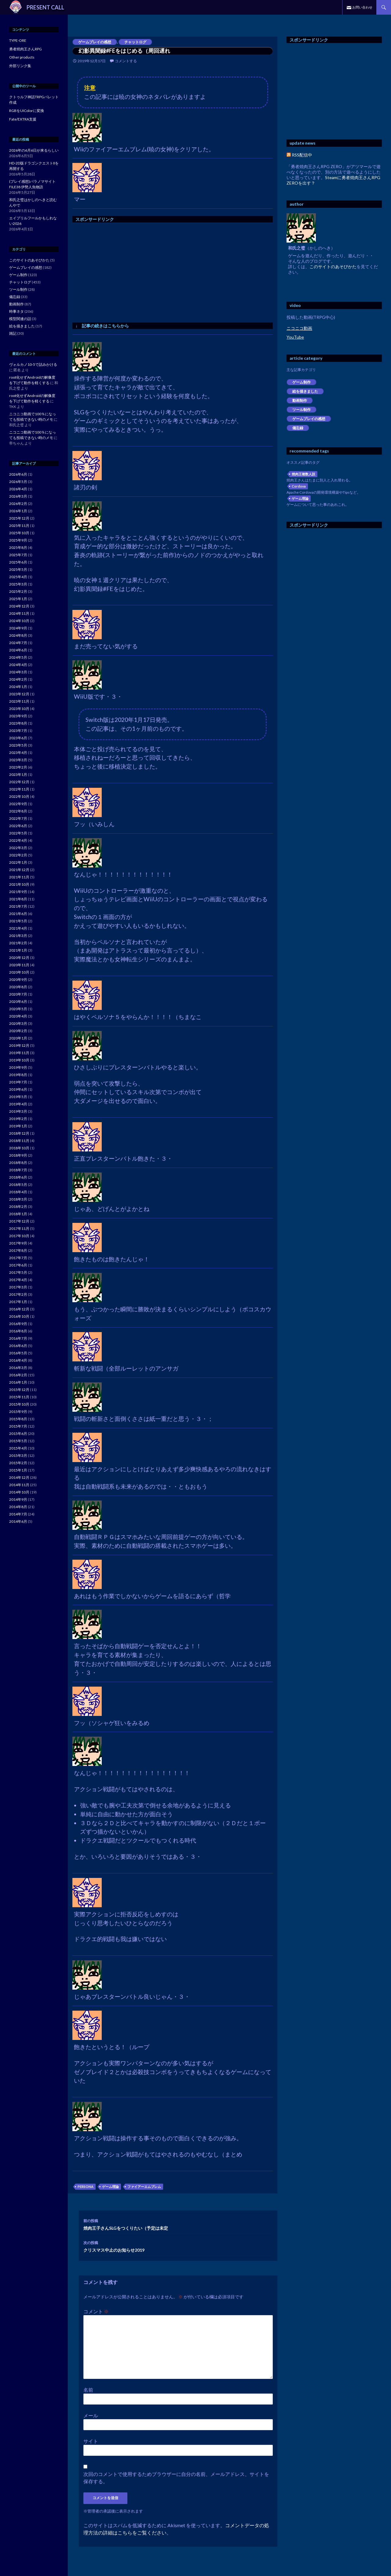 This screenshot has height=2576, width=391. Describe the element at coordinates (18, 1016) in the screenshot. I see `2020年4月` at that location.